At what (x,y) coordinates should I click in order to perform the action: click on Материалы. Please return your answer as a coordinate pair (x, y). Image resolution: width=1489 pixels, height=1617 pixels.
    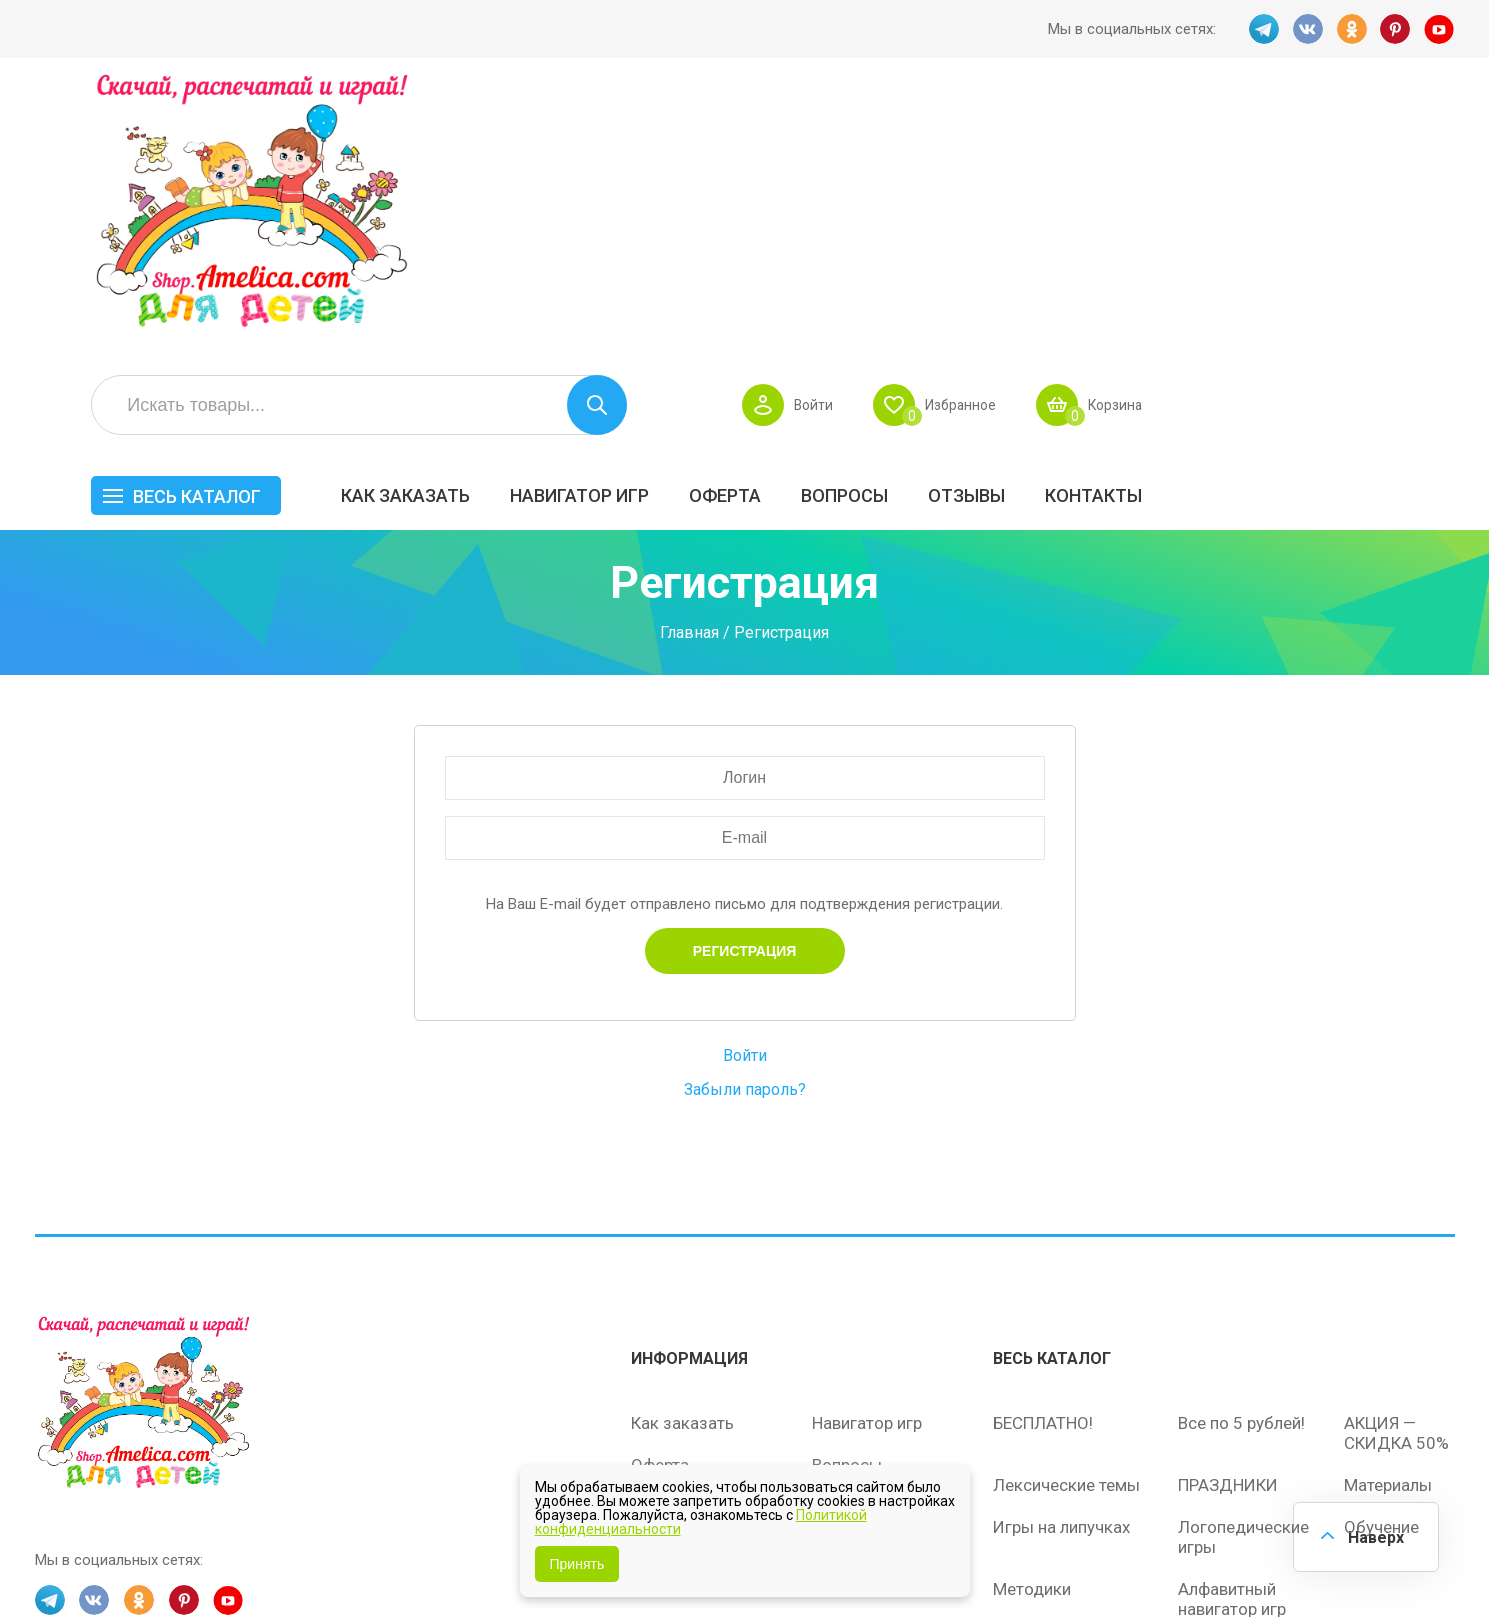
    Looking at the image, I should click on (1388, 1236).